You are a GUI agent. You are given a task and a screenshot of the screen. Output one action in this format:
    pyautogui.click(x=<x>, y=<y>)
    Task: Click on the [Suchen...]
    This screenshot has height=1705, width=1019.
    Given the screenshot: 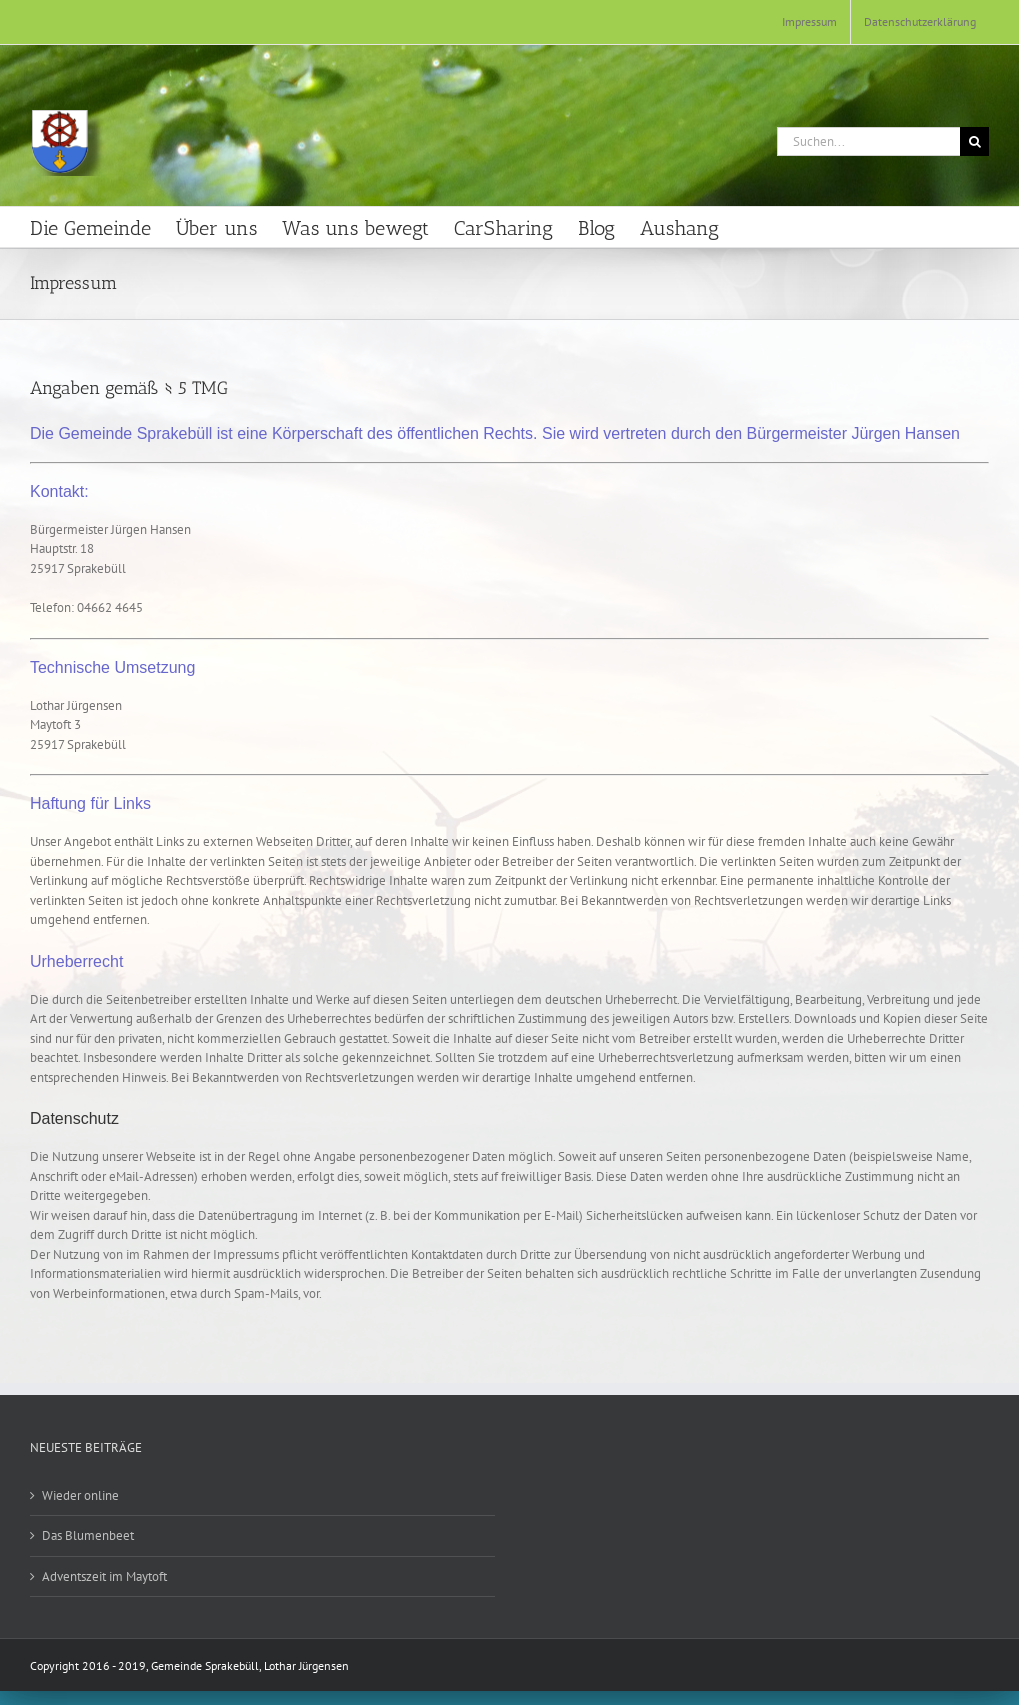 What is the action you would take?
    pyautogui.click(x=868, y=141)
    